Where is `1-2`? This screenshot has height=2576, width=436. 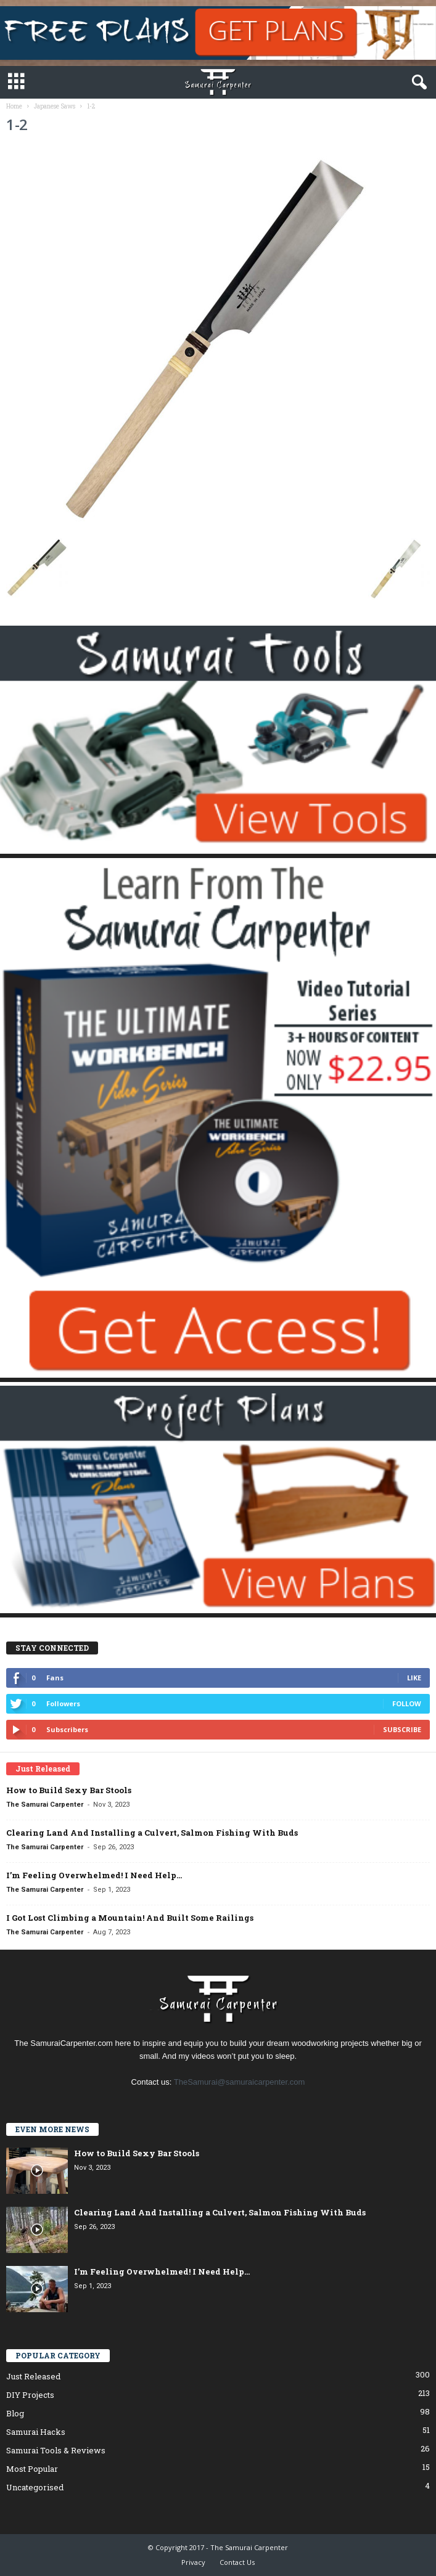
1-2 is located at coordinates (17, 124).